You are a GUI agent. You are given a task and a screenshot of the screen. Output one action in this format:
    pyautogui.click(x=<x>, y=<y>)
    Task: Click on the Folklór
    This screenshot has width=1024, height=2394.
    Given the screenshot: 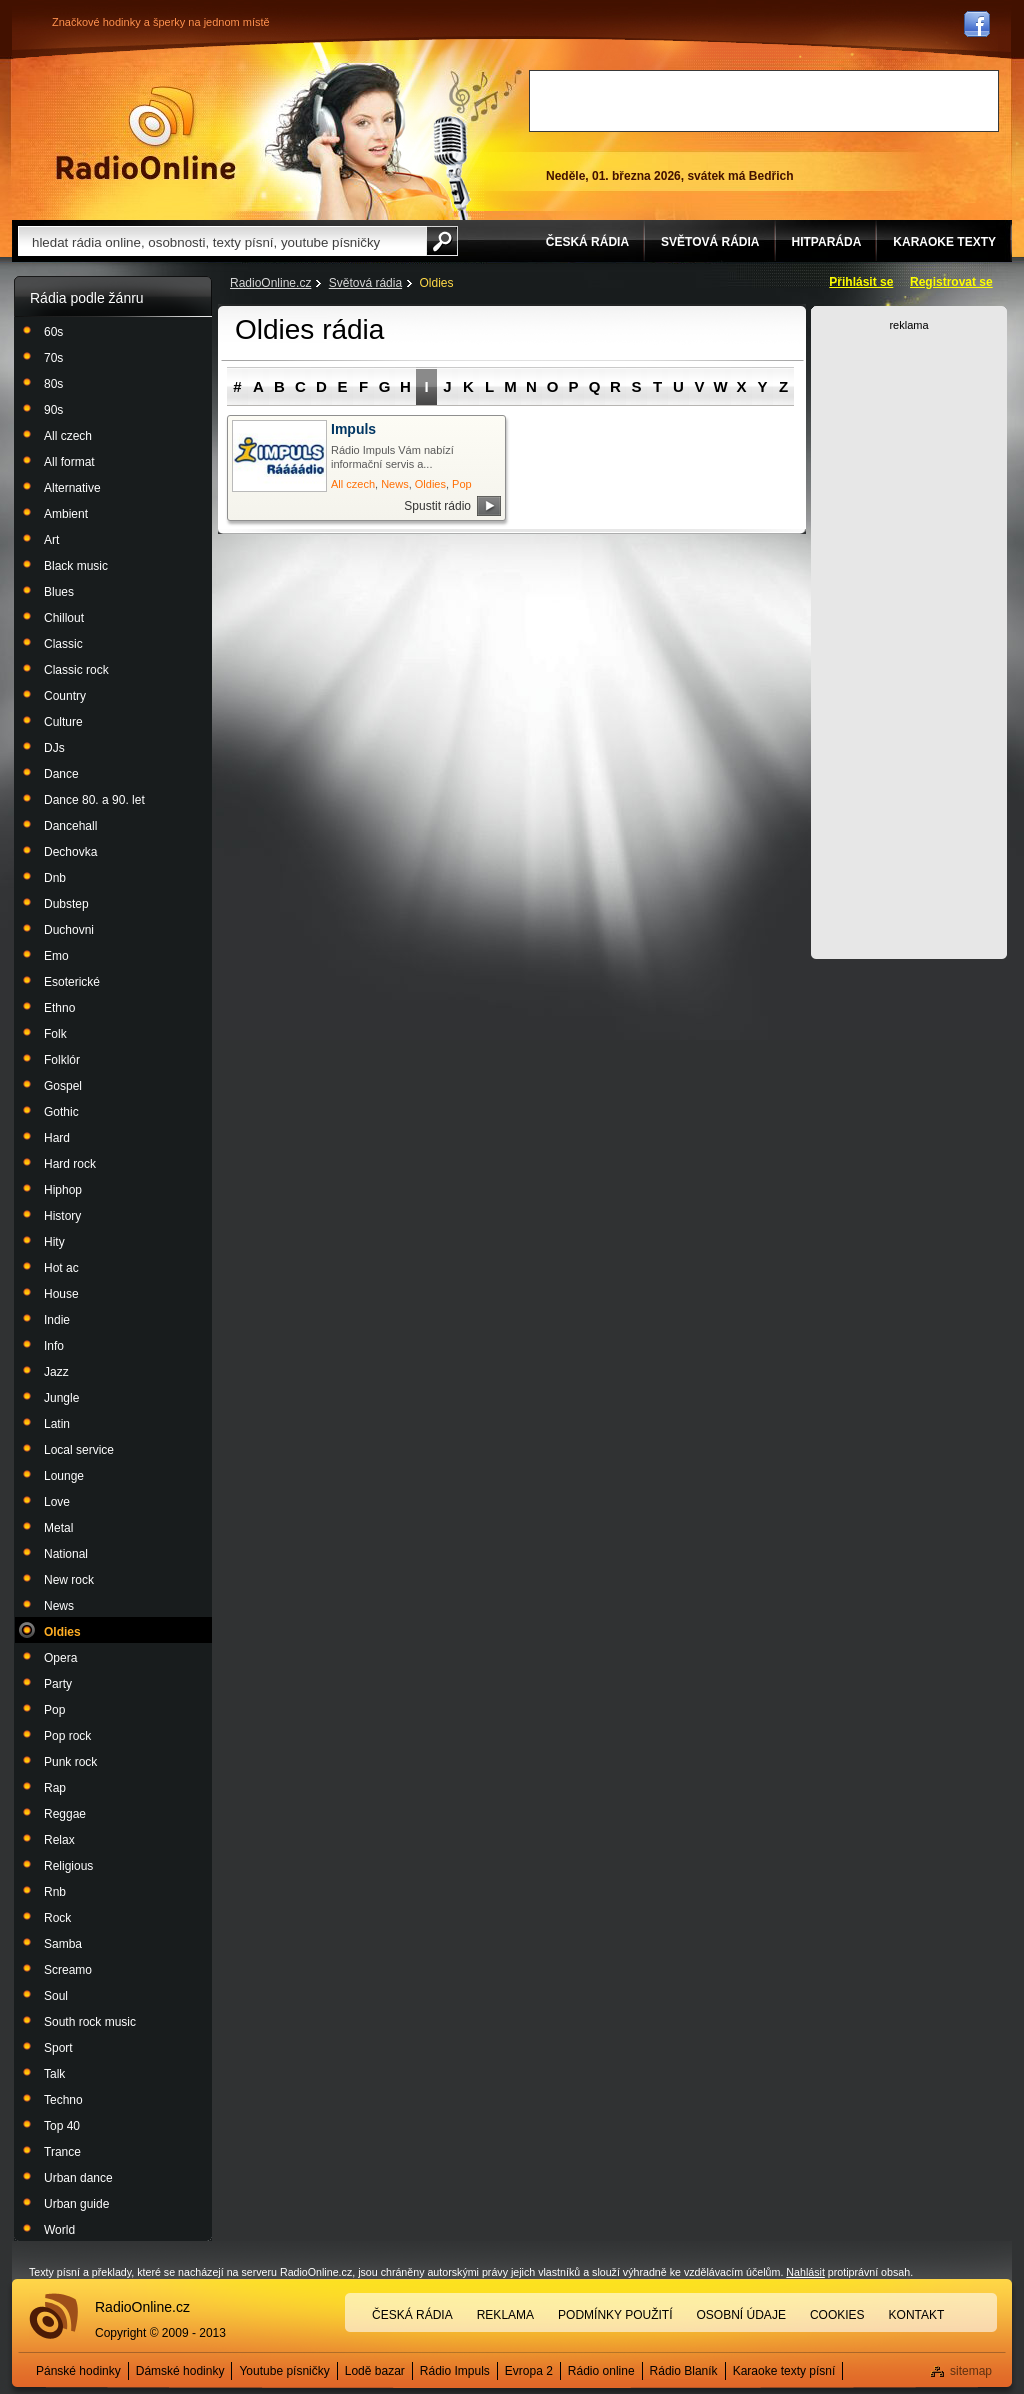 What is the action you would take?
    pyautogui.click(x=62, y=1060)
    